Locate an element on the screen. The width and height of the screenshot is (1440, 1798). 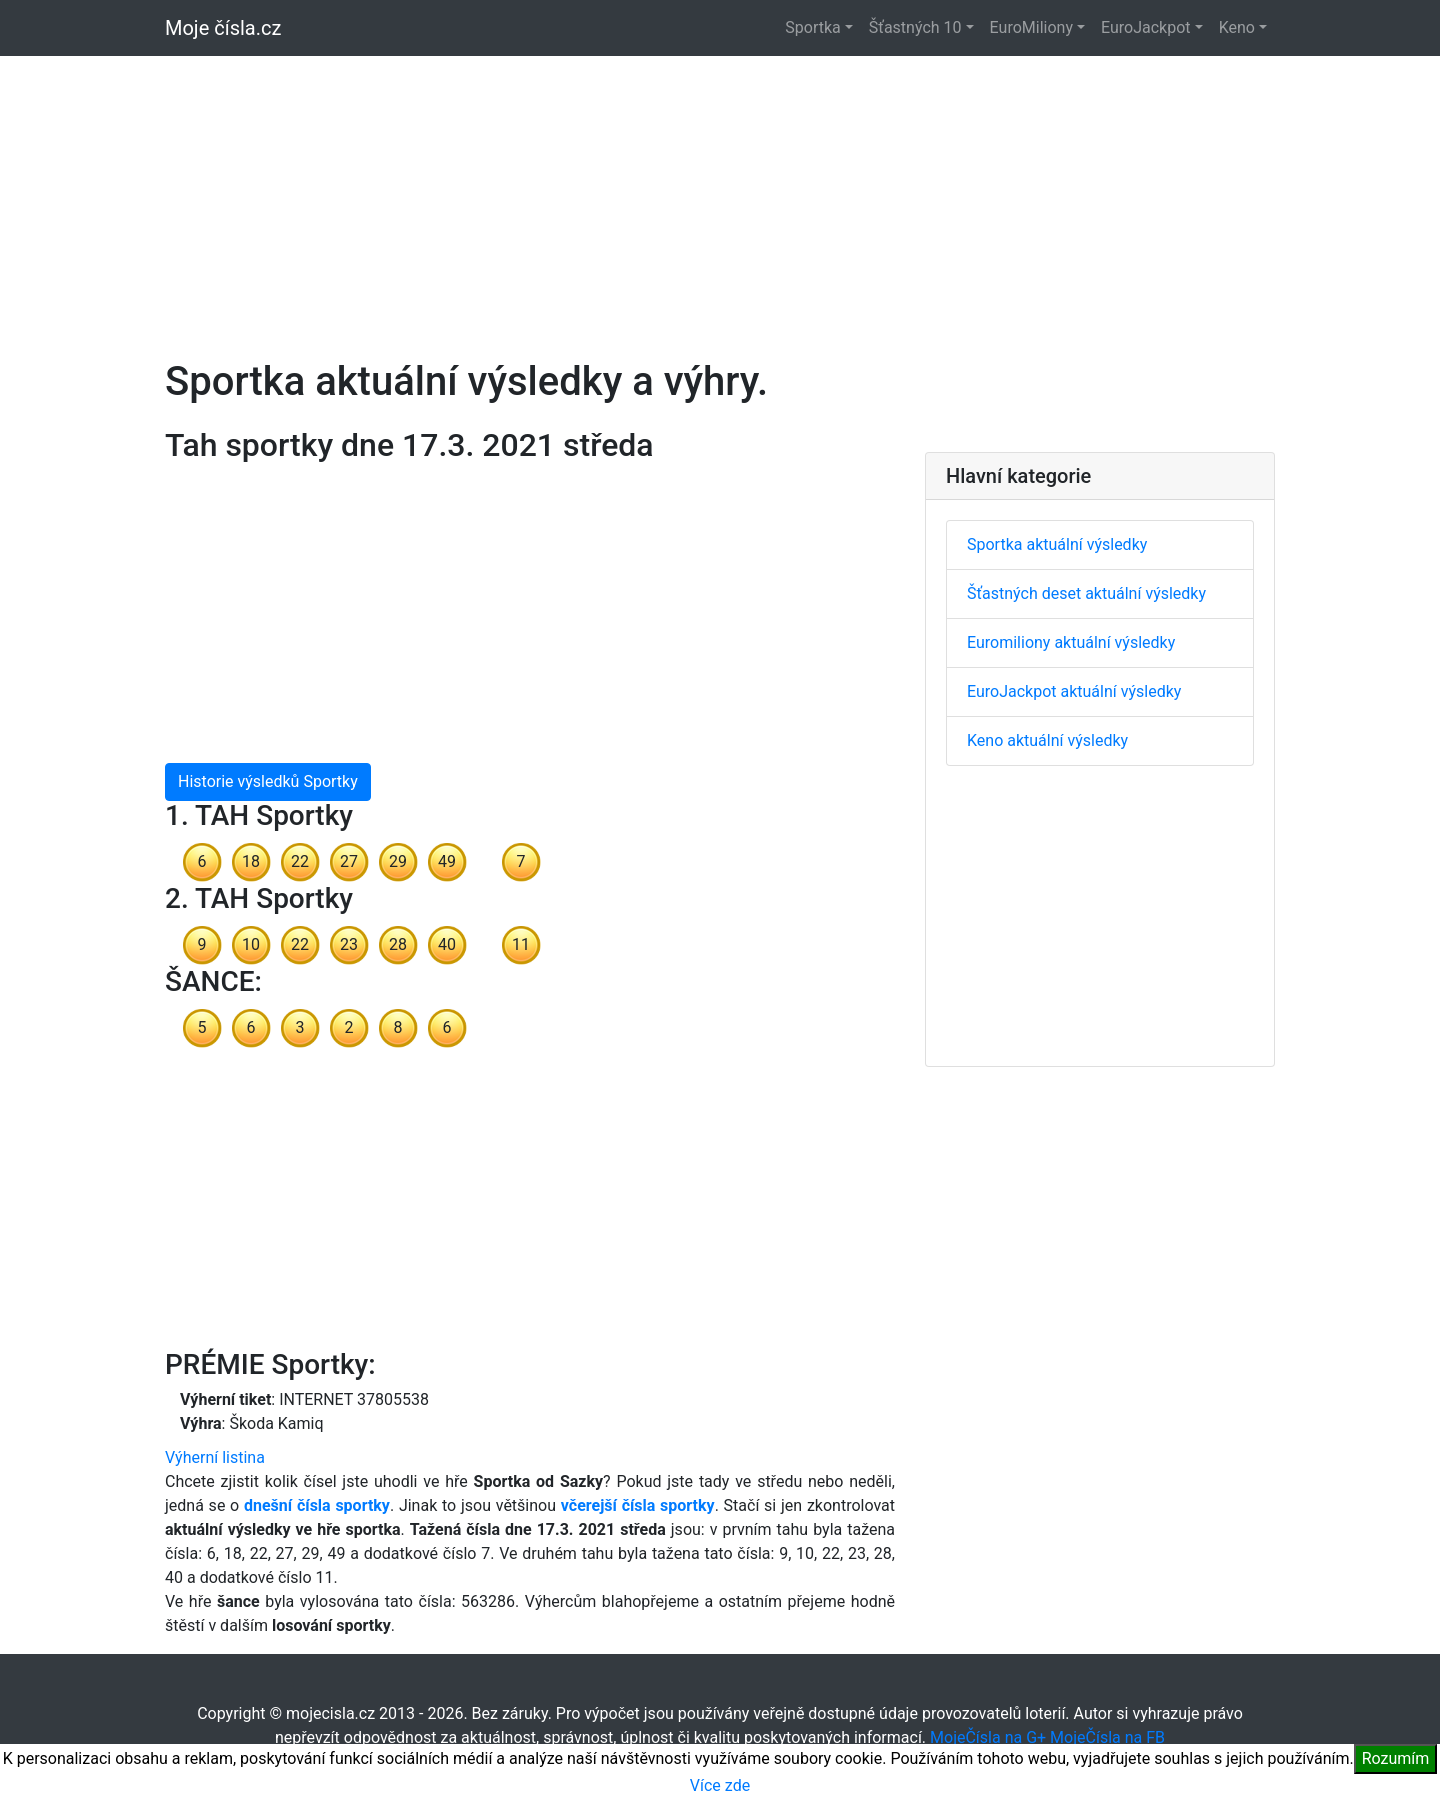
MojeČísla na FB is located at coordinates (1107, 1737).